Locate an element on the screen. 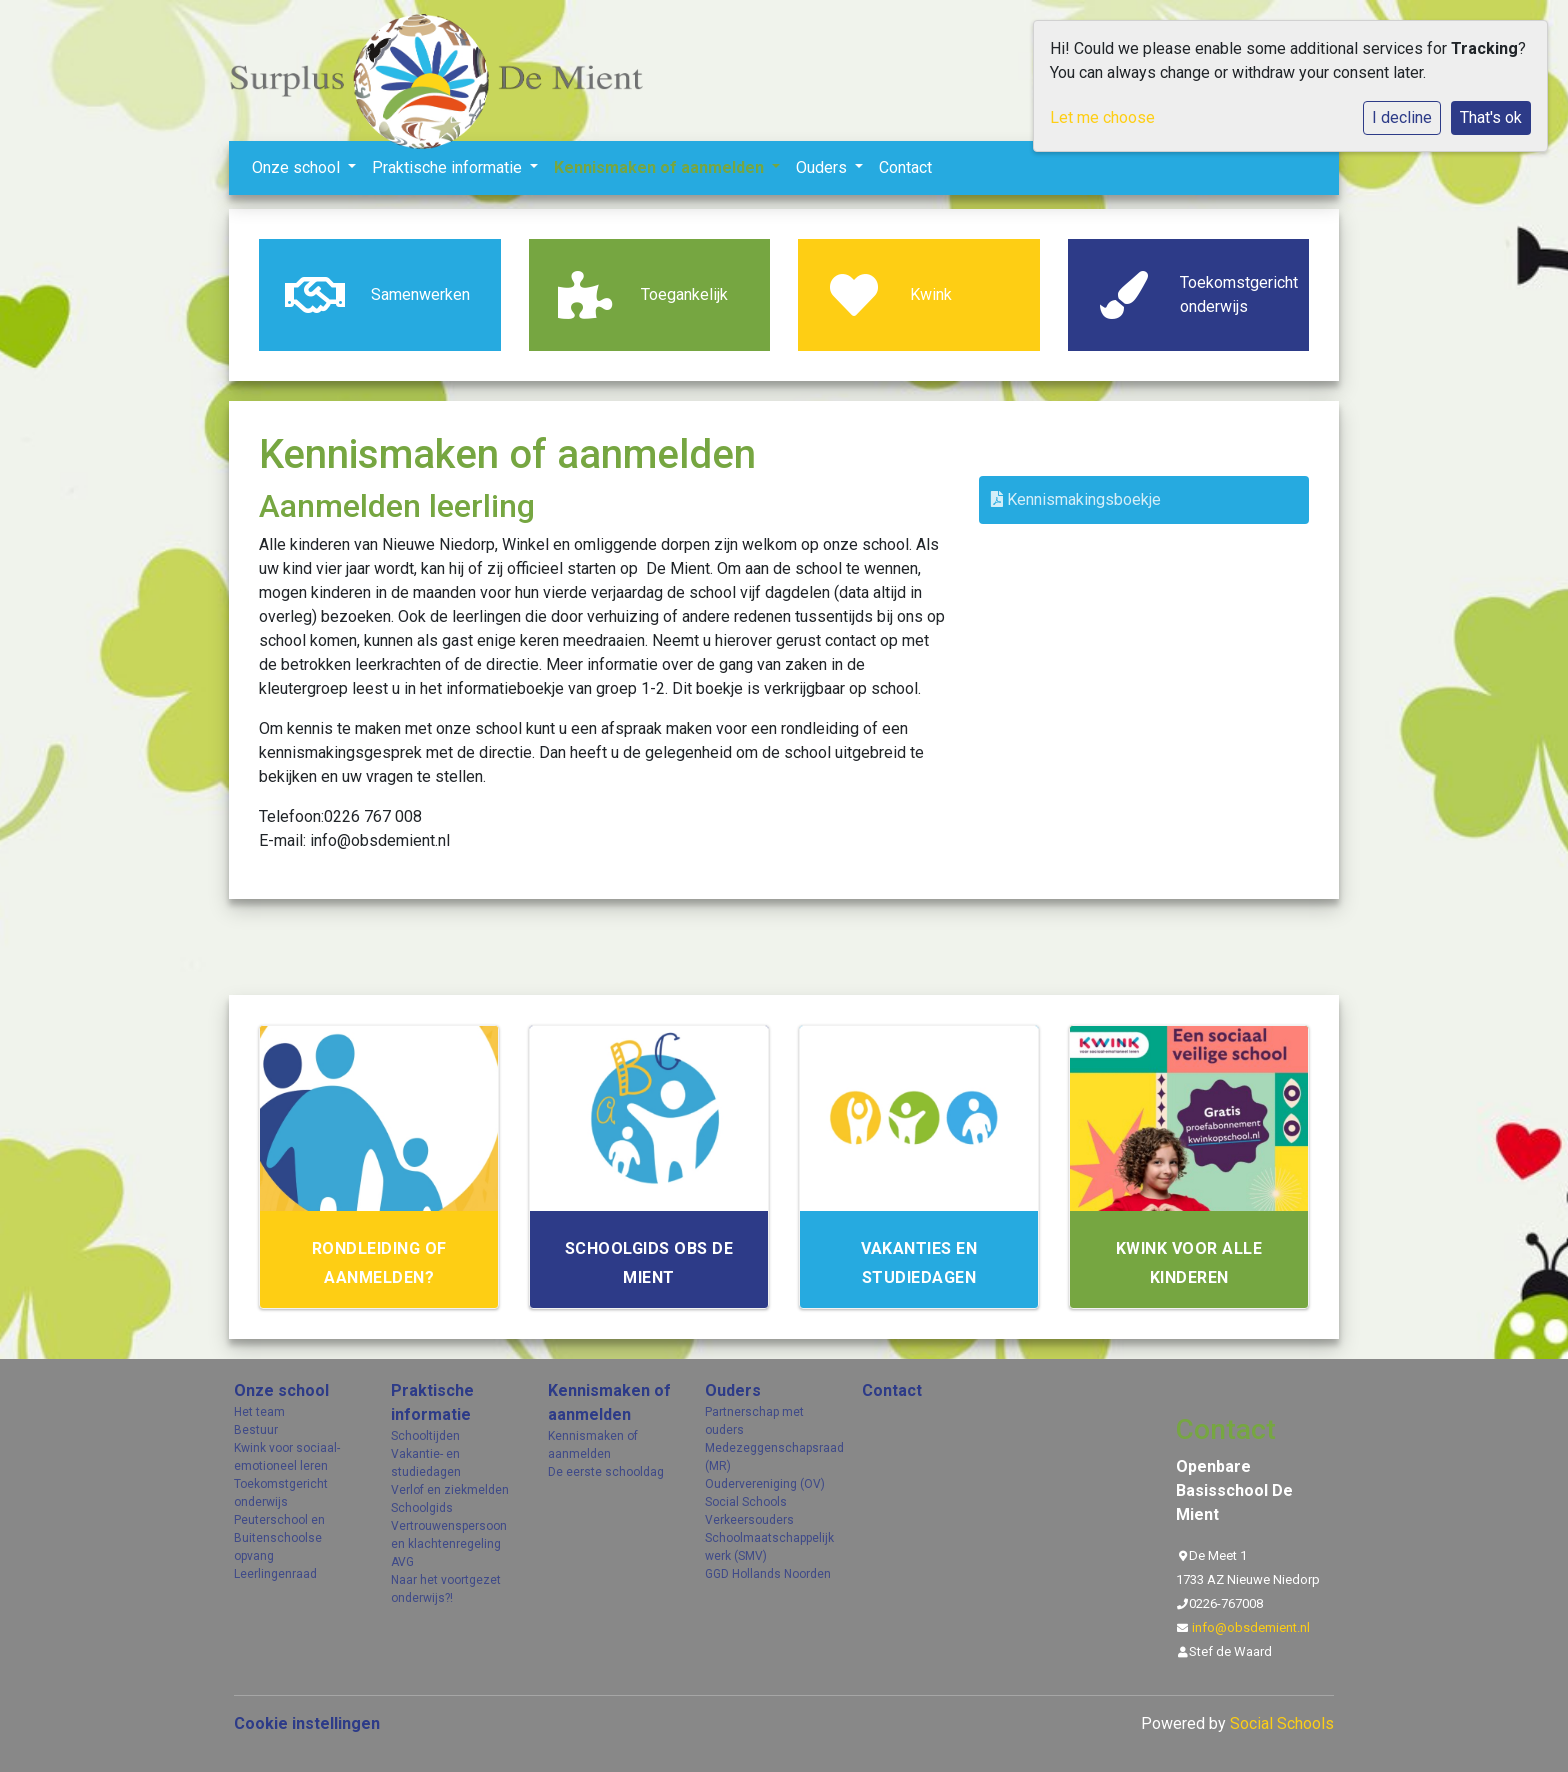 This screenshot has width=1568, height=1772. Praktische informatie is located at coordinates (449, 167).